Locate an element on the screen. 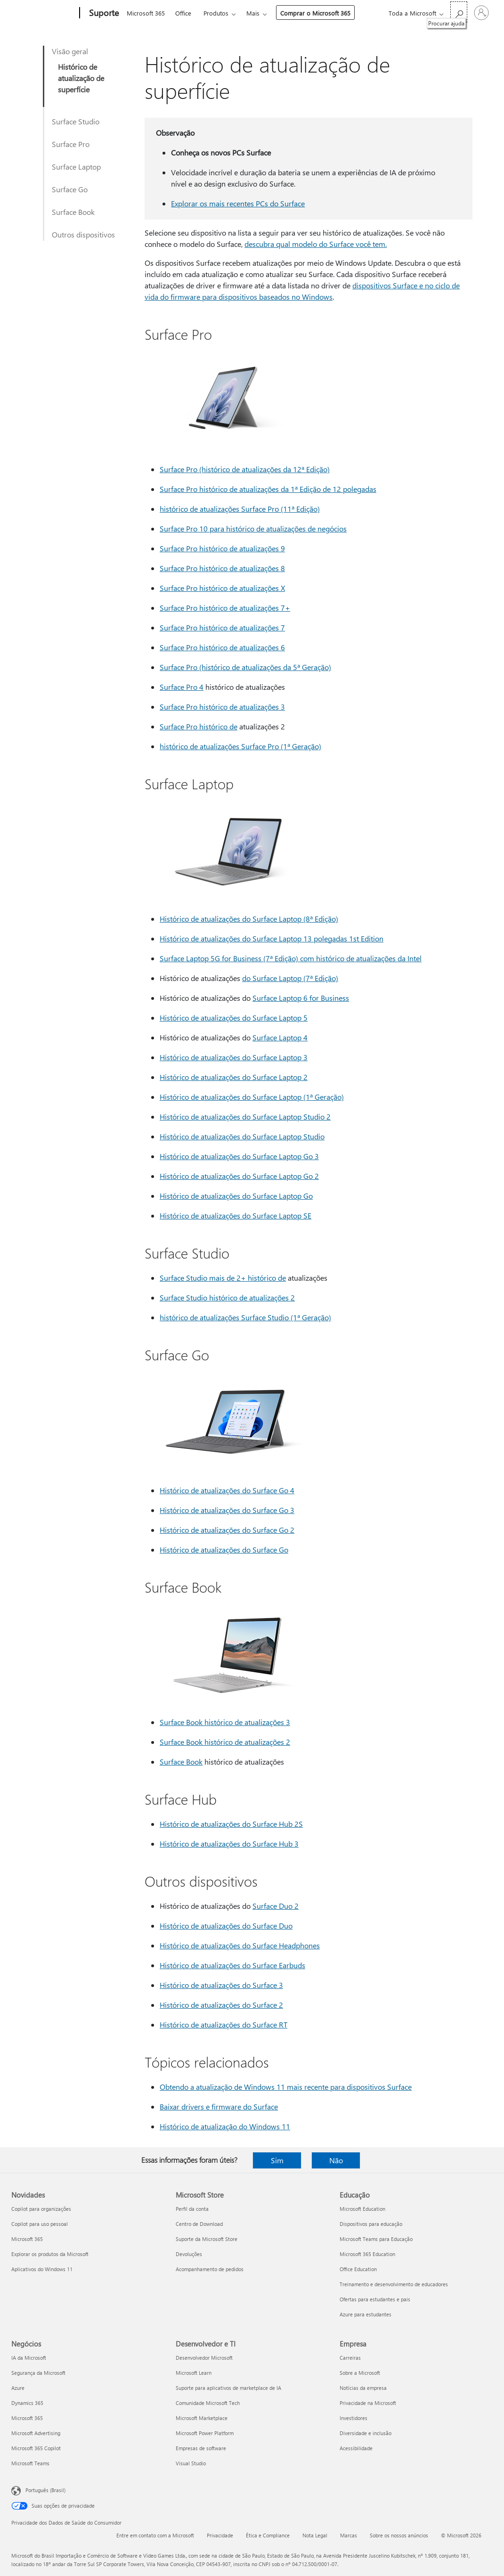 The height and width of the screenshot is (2576, 504). Surface Duo 2 is located at coordinates (275, 1906).